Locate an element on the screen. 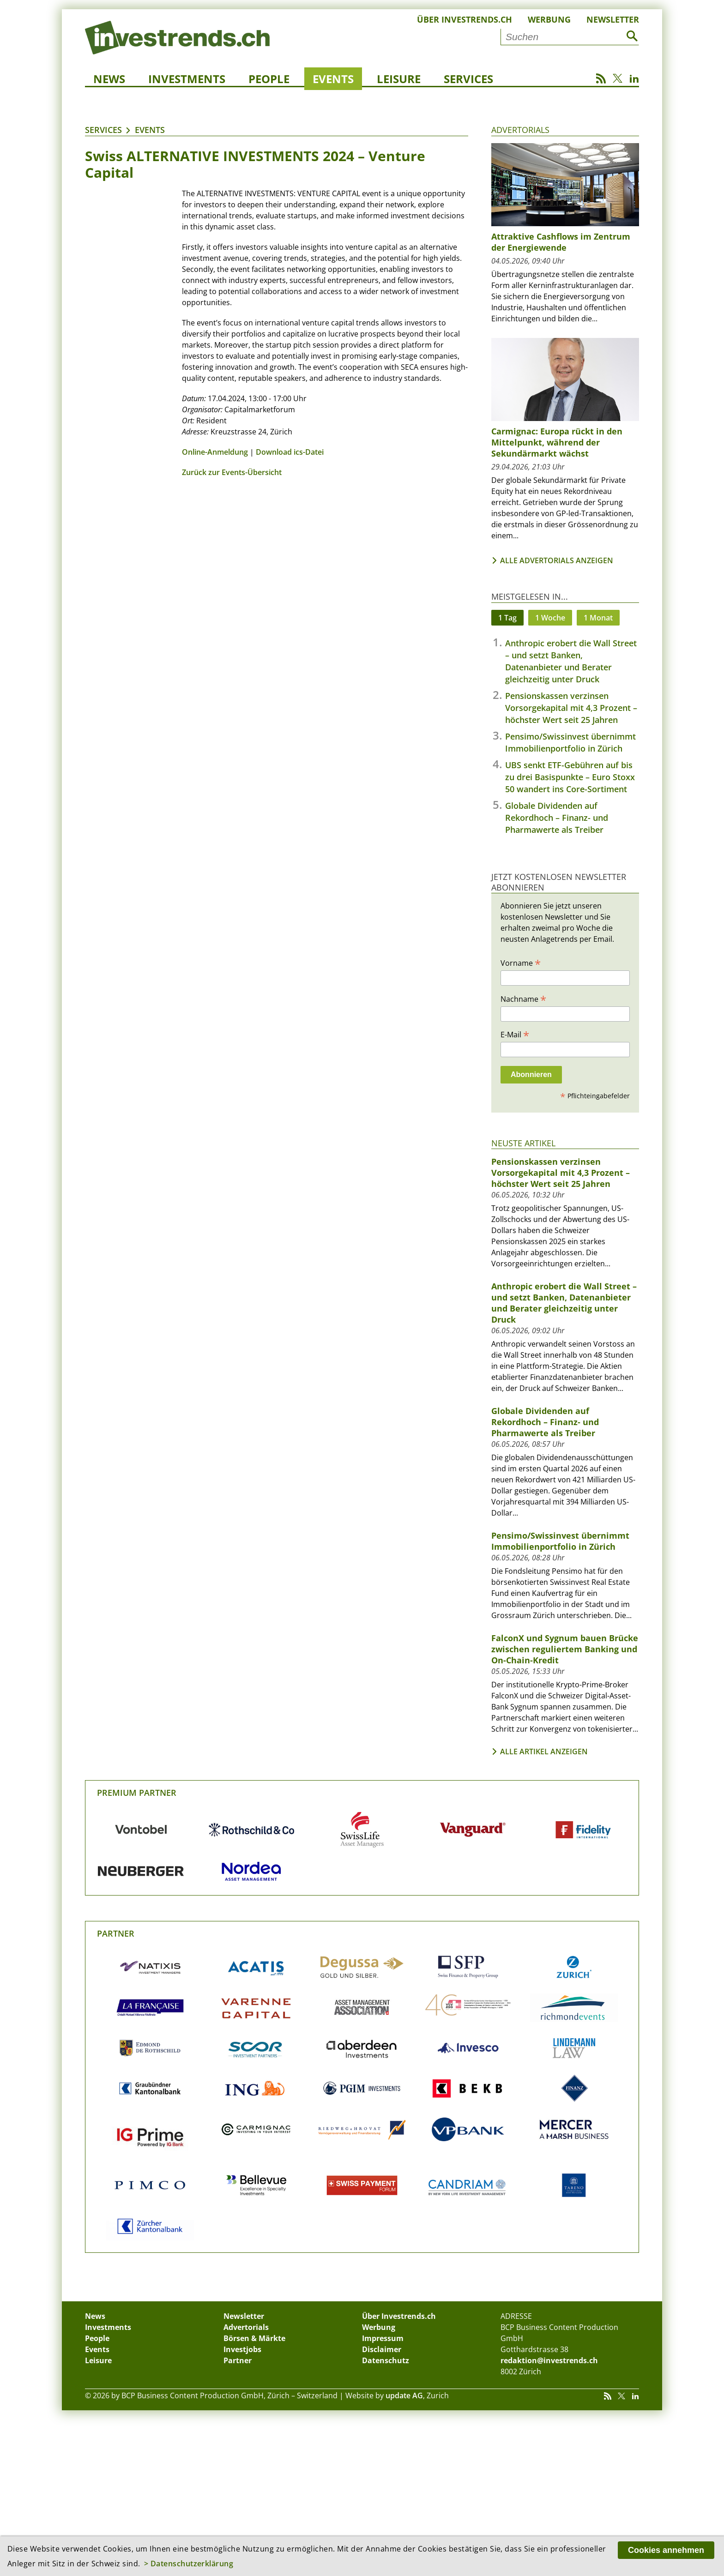 This screenshot has height=2576, width=724. Pensionskassen verzinsen Vorsorgekapital mit 4,3 Prozent – höchster Wert seit 25 Jahren is located at coordinates (571, 707).